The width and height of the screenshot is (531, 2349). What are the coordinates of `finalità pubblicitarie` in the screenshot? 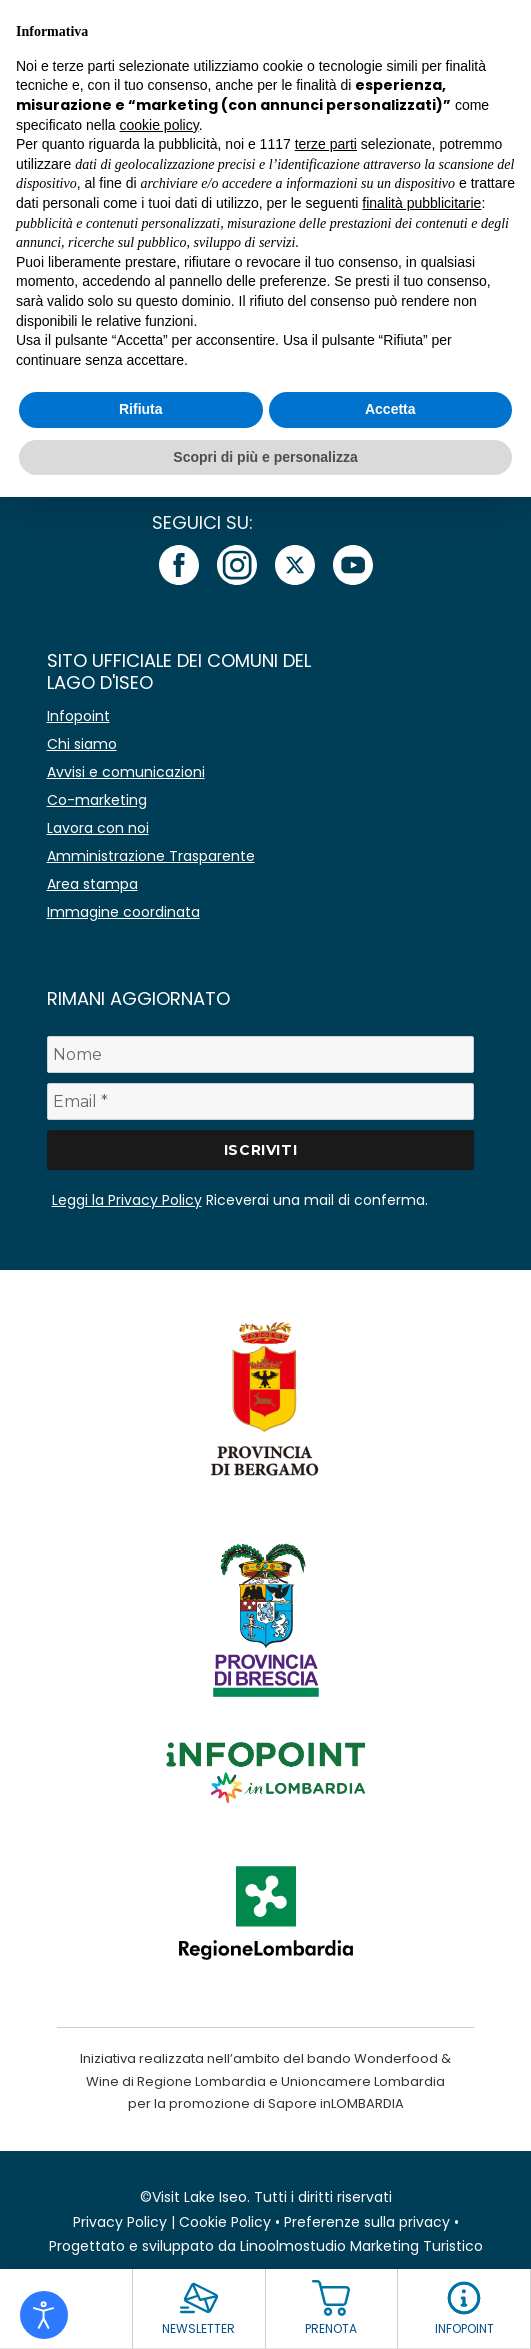 It's located at (421, 203).